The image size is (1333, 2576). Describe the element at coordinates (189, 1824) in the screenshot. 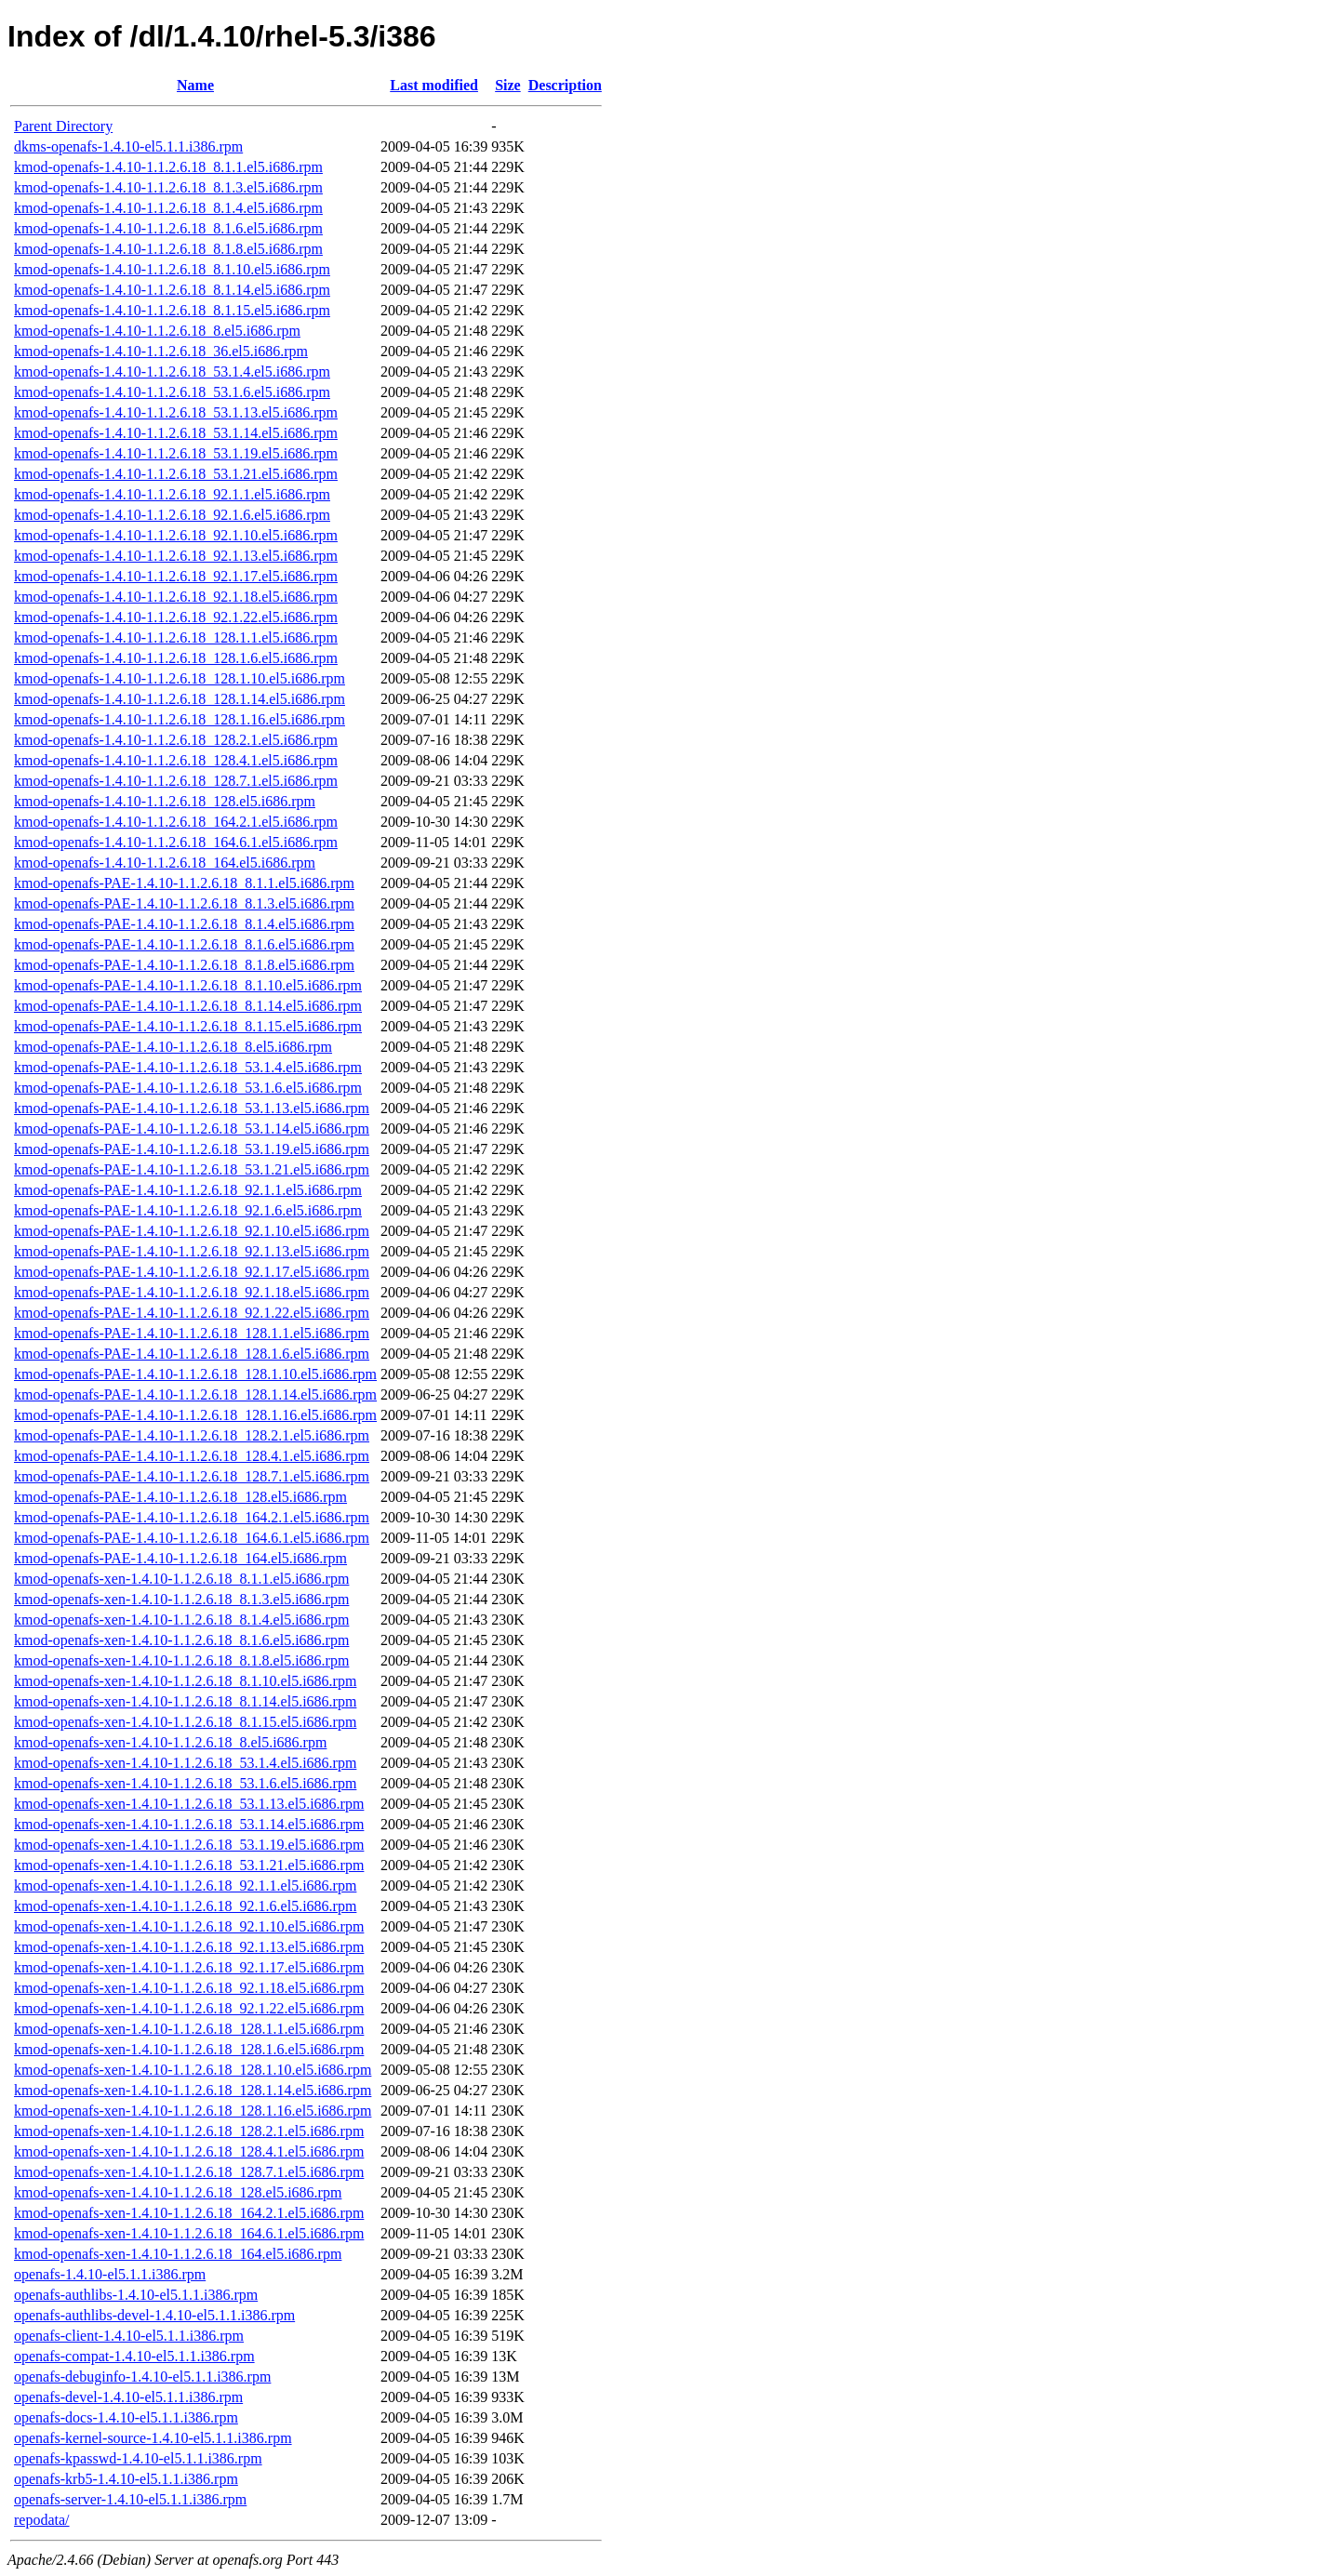

I see `kmod-openafs-xen-1.4.10-1.1.2.6.18_53.1.14.el5.i686.rpm` at that location.